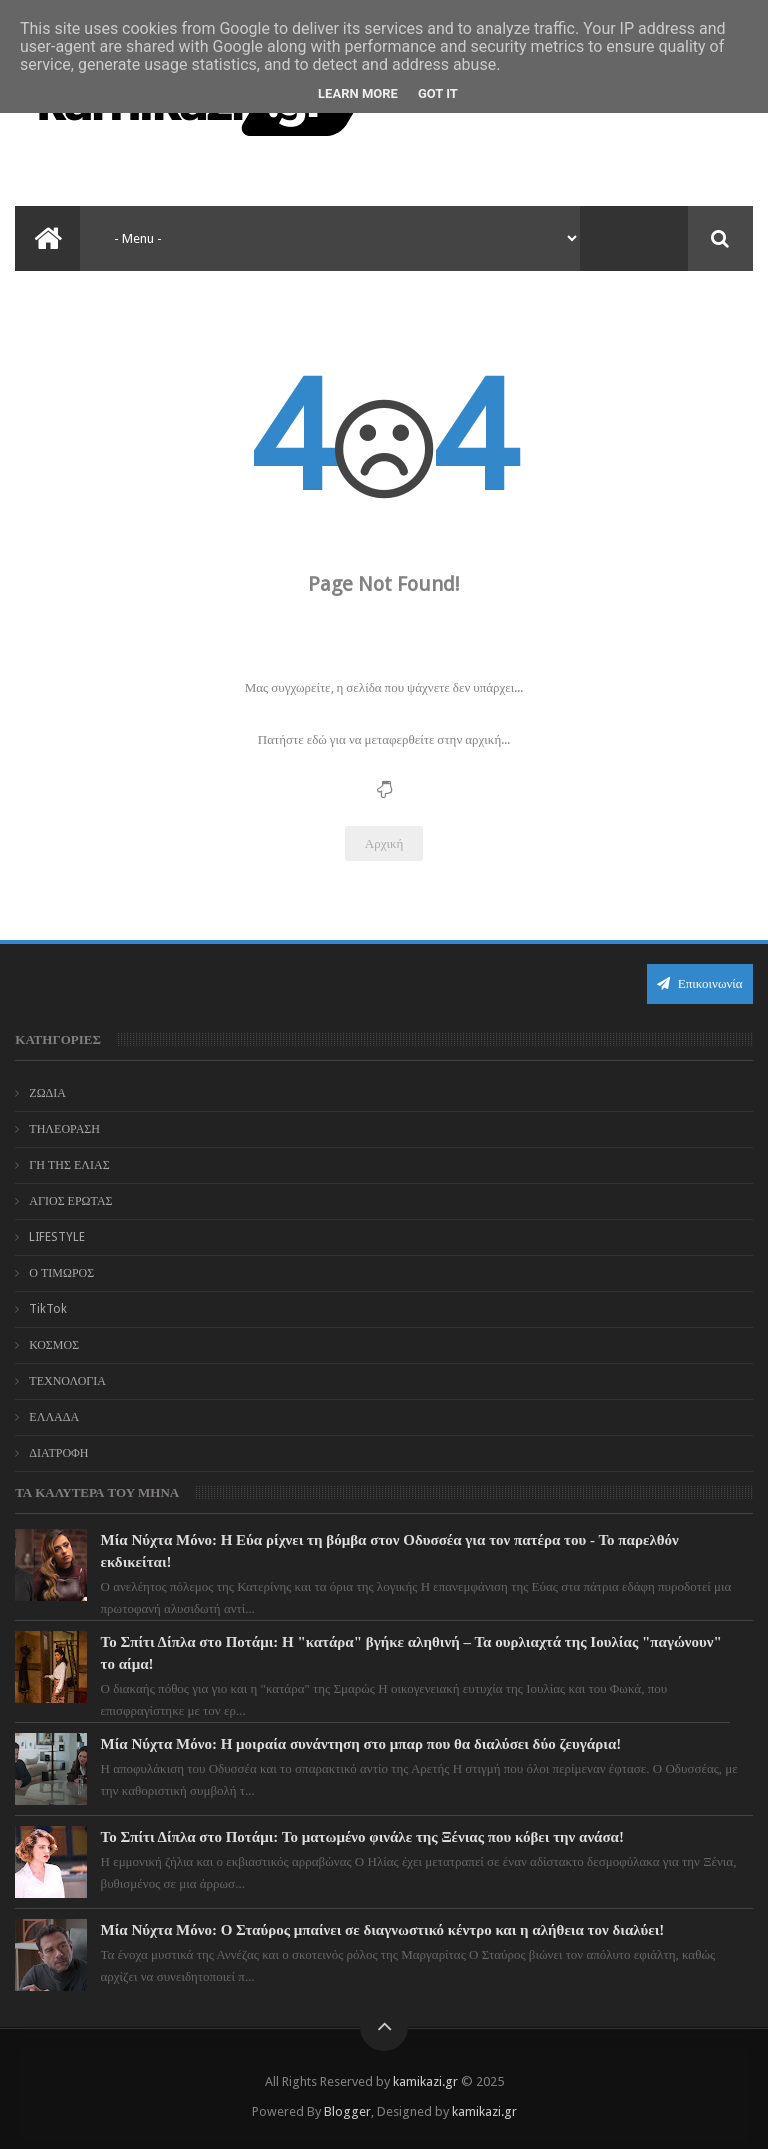  Describe the element at coordinates (54, 1345) in the screenshot. I see `ΚΟΣΜΟΣ` at that location.